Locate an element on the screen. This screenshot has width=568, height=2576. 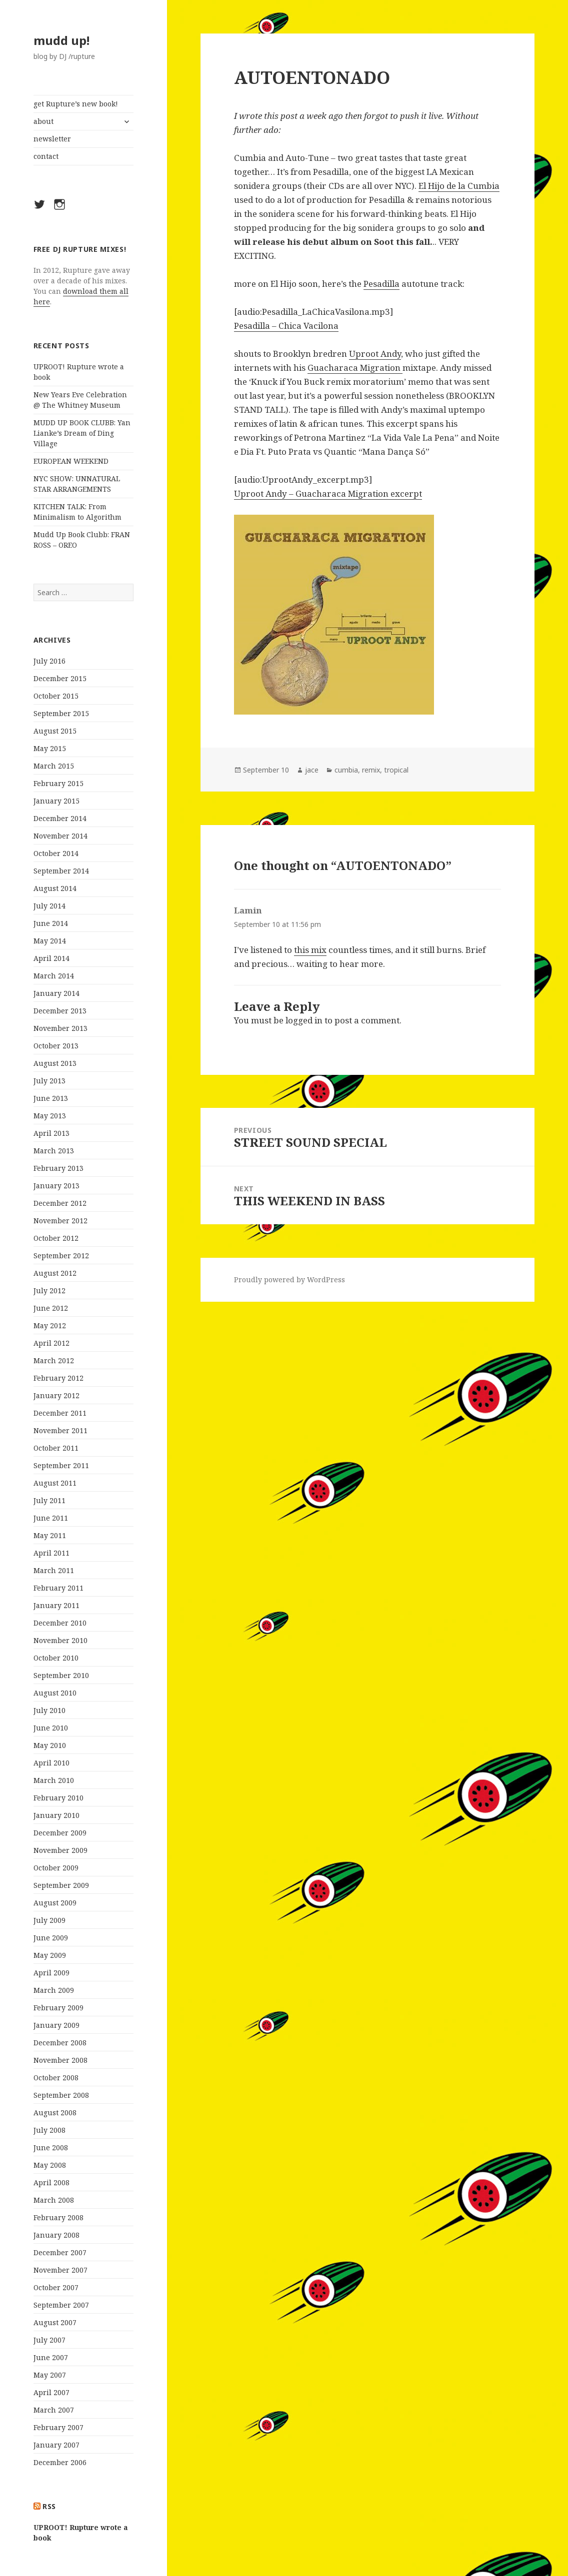
December 2015 is located at coordinates (60, 678).